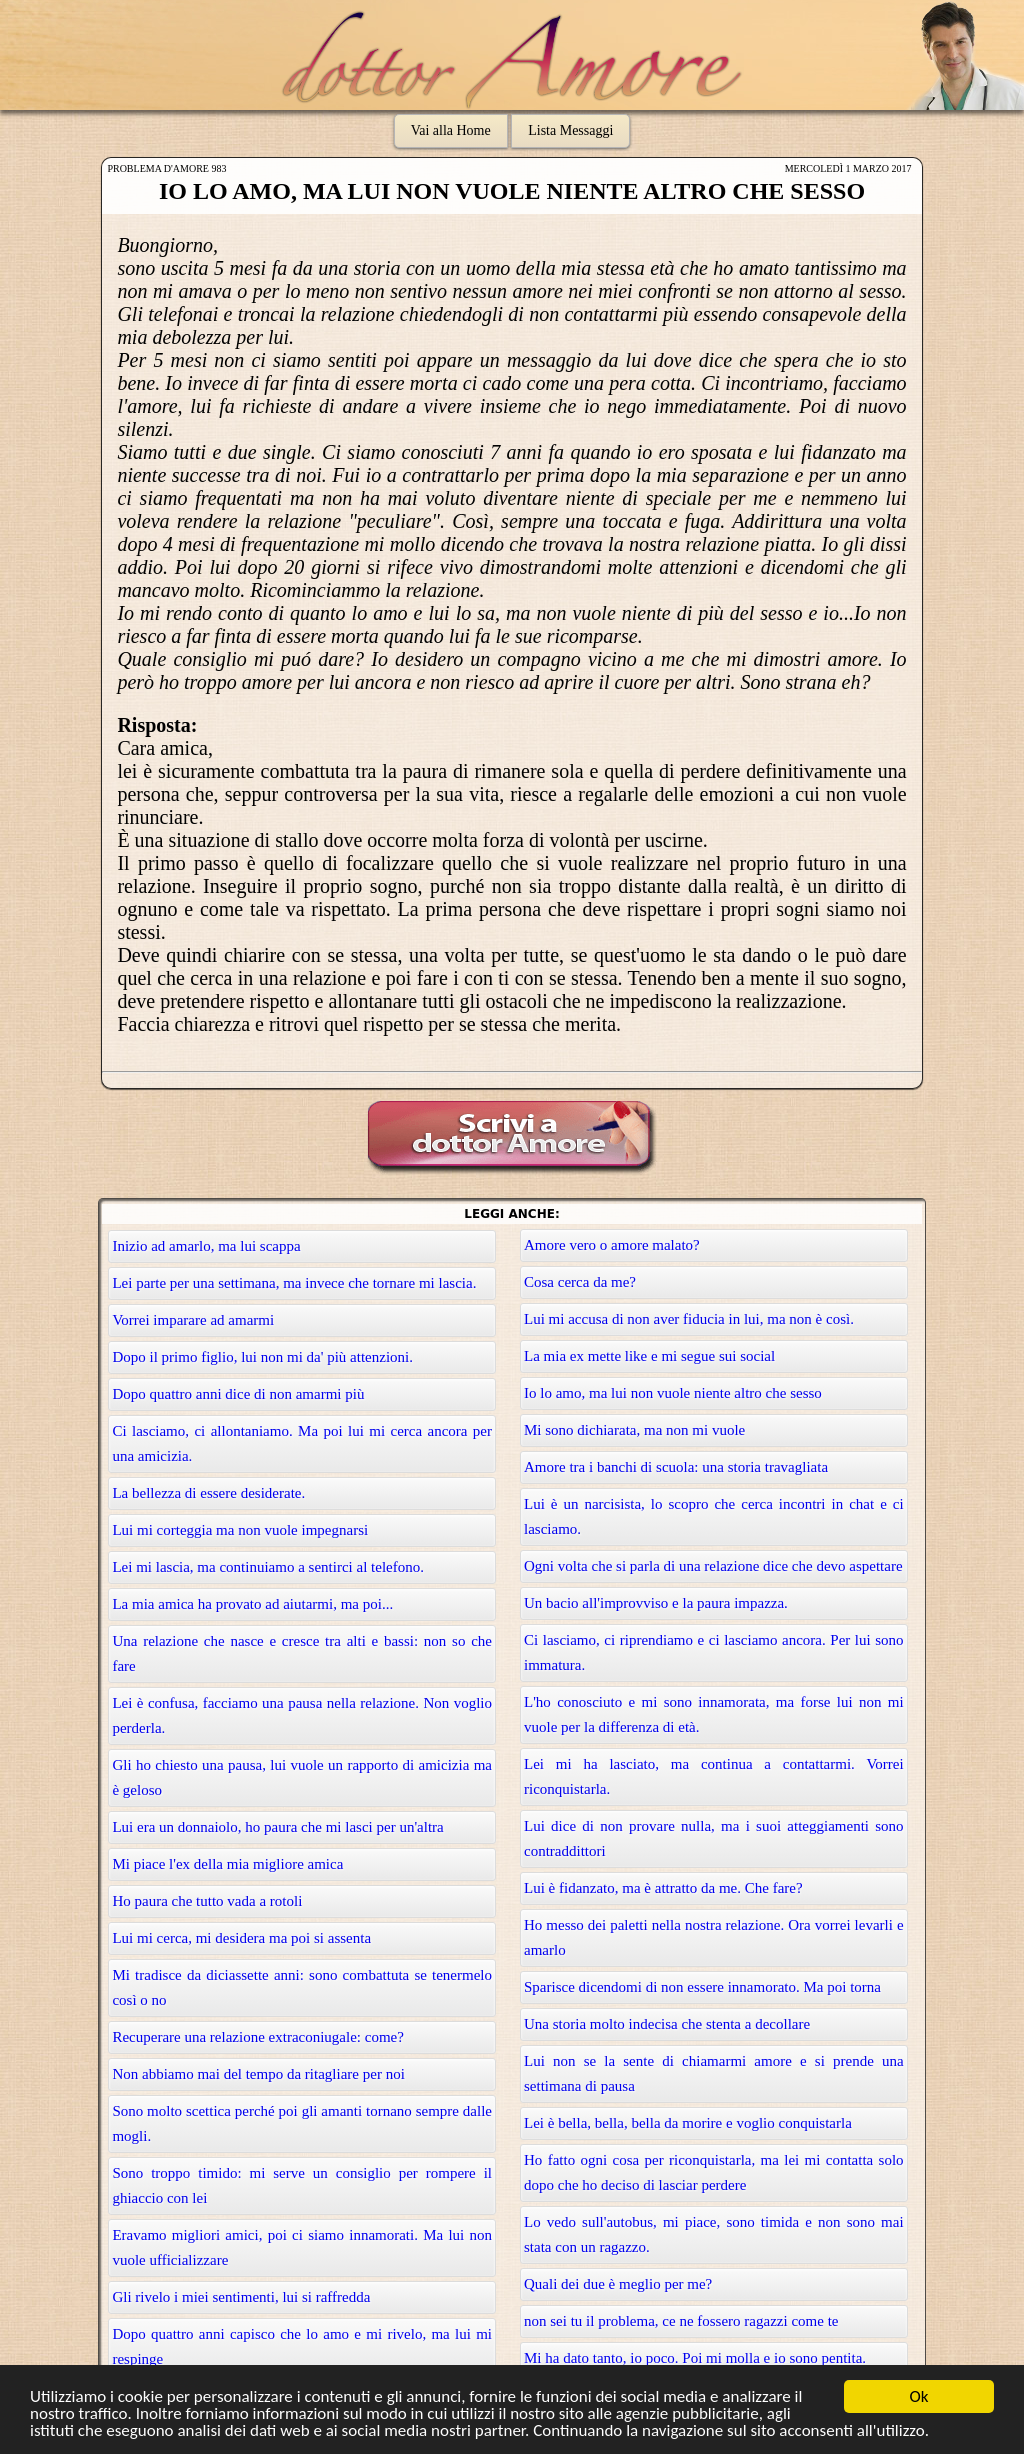  What do you see at coordinates (268, 1567) in the screenshot?
I see `Lei mi lascia, ma continuiamo a sentirci al telefono.` at bounding box center [268, 1567].